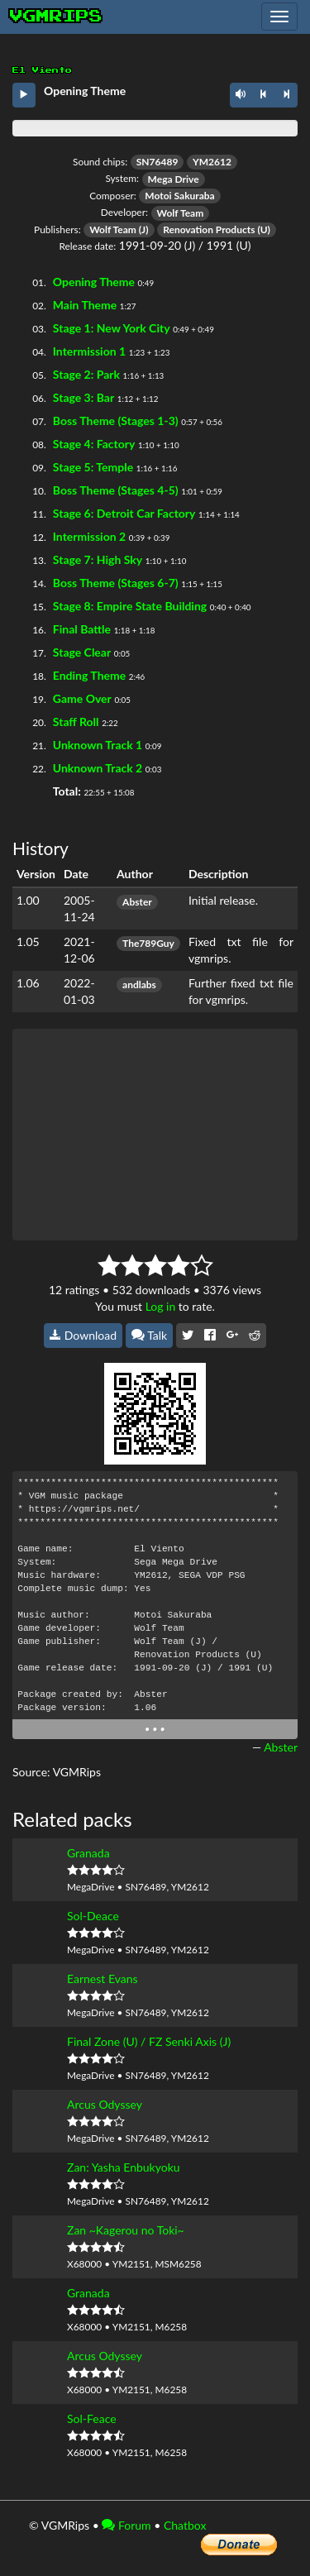  Describe the element at coordinates (123, 2167) in the screenshot. I see `Zan: Yasha Enbukyoku` at that location.